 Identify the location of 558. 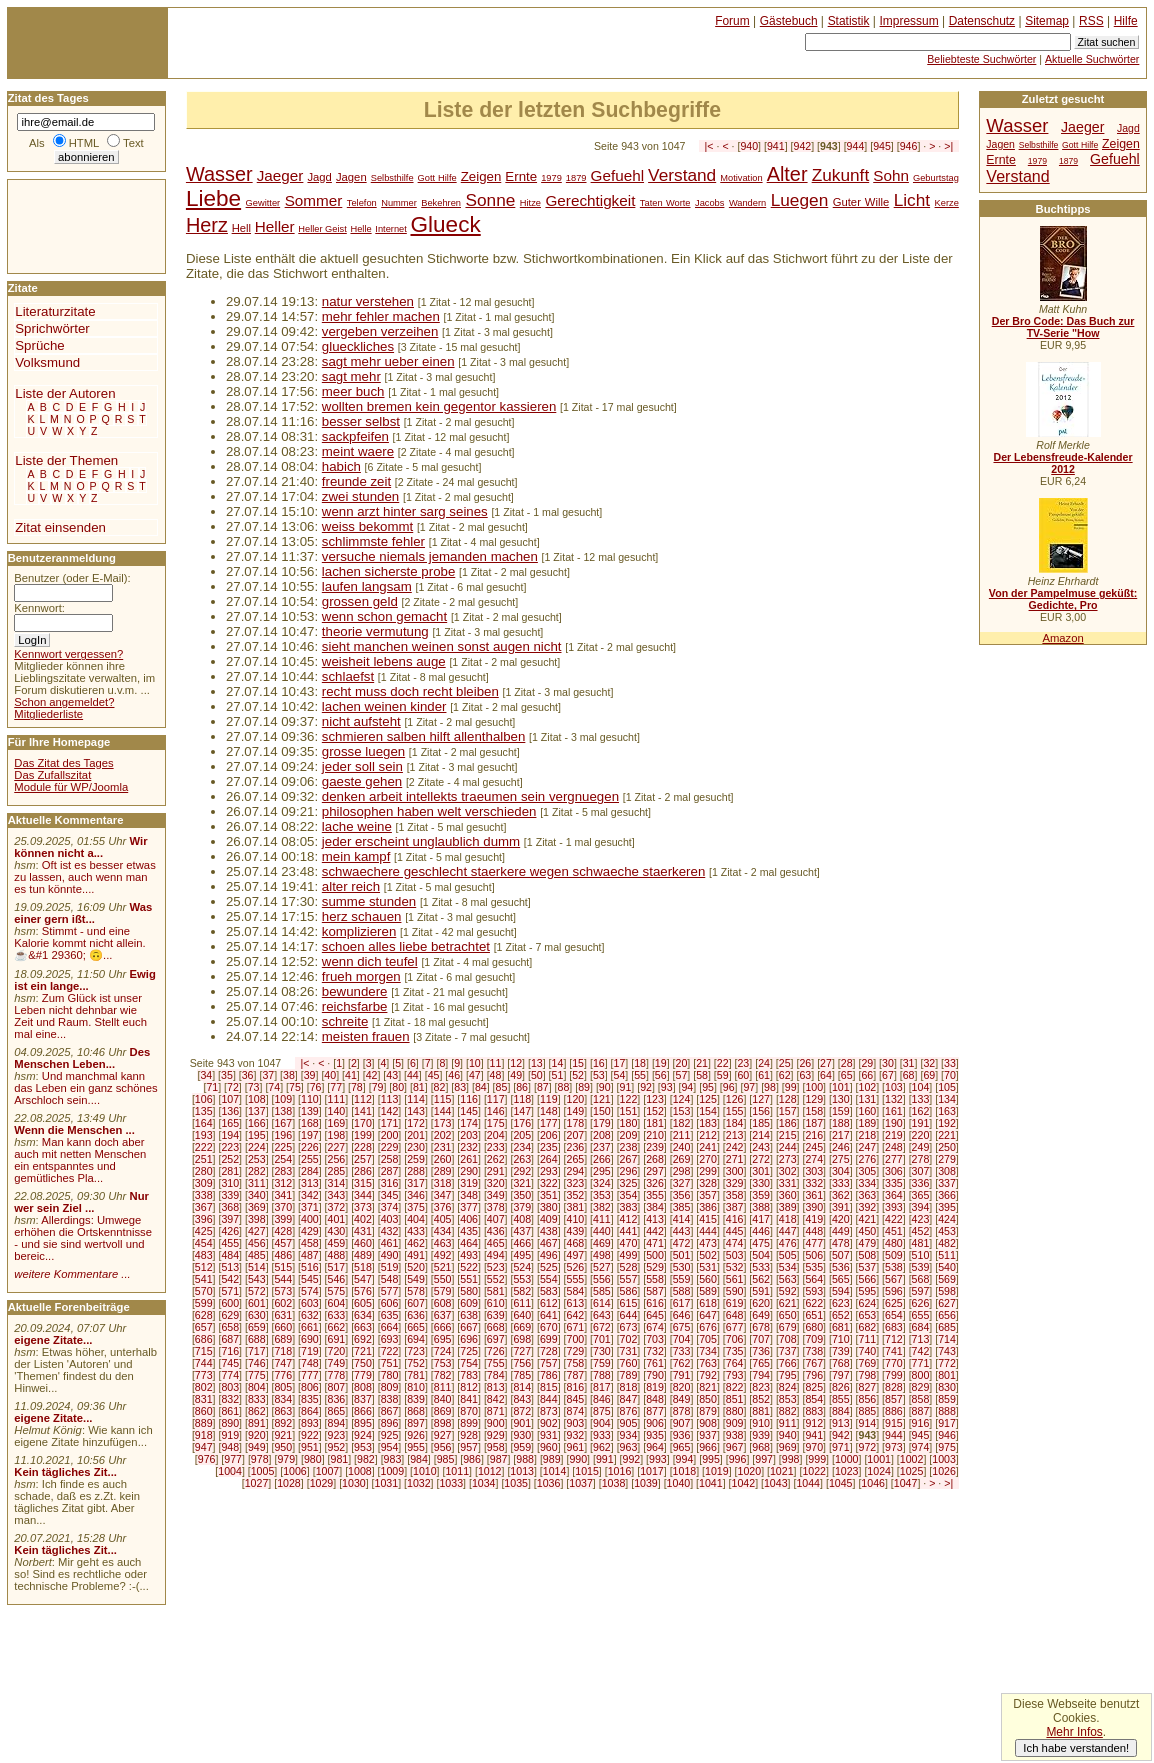
(655, 1279).